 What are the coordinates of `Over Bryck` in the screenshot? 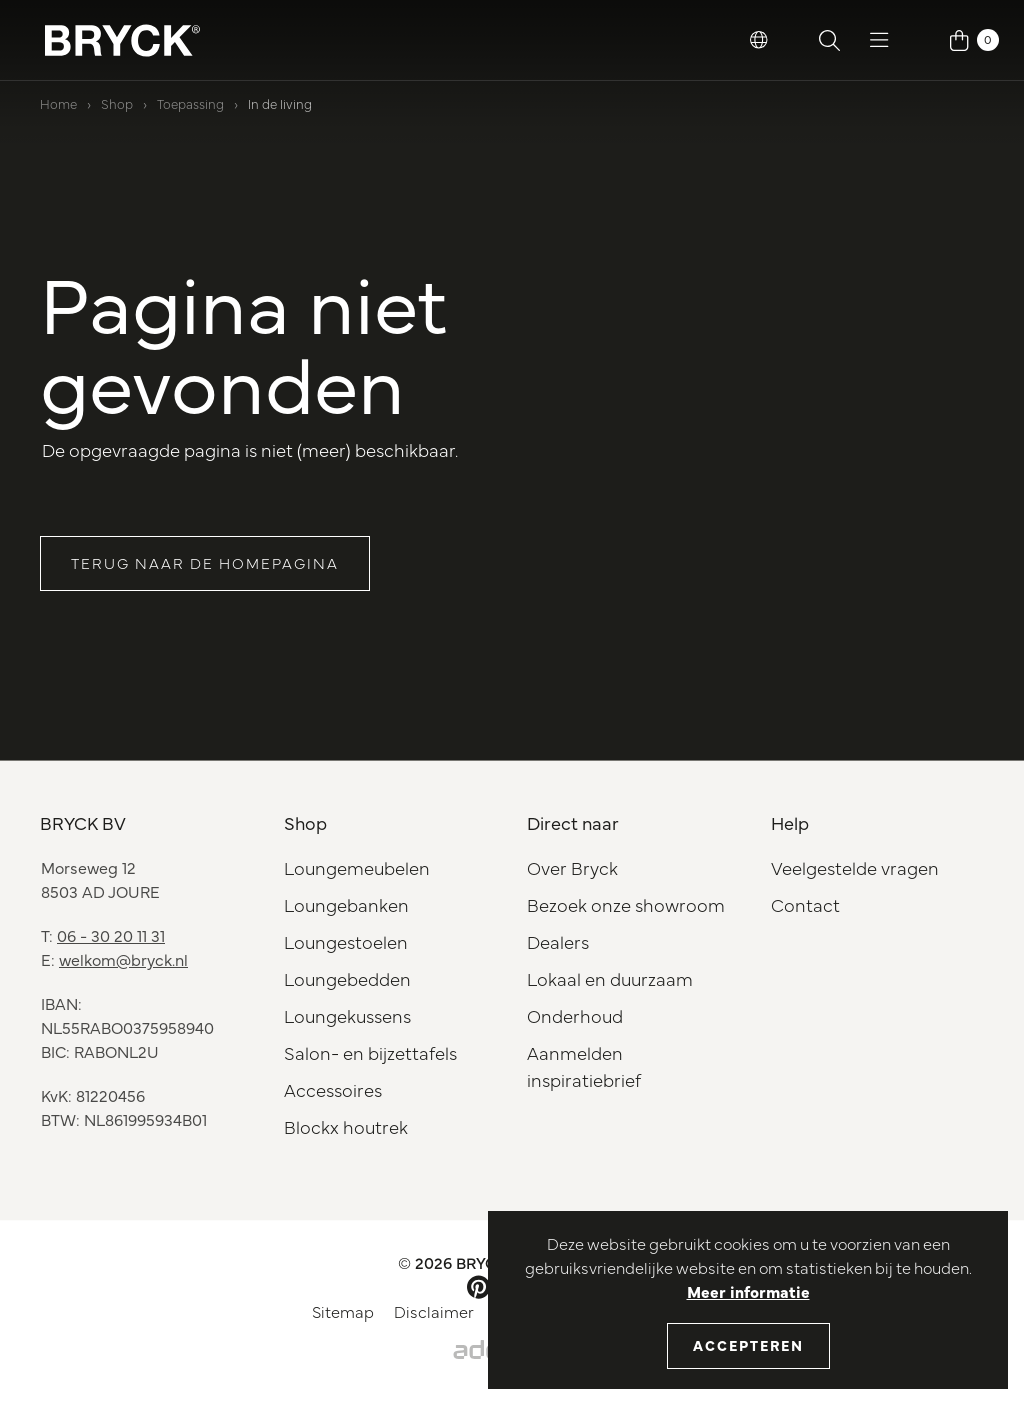 It's located at (572, 867).